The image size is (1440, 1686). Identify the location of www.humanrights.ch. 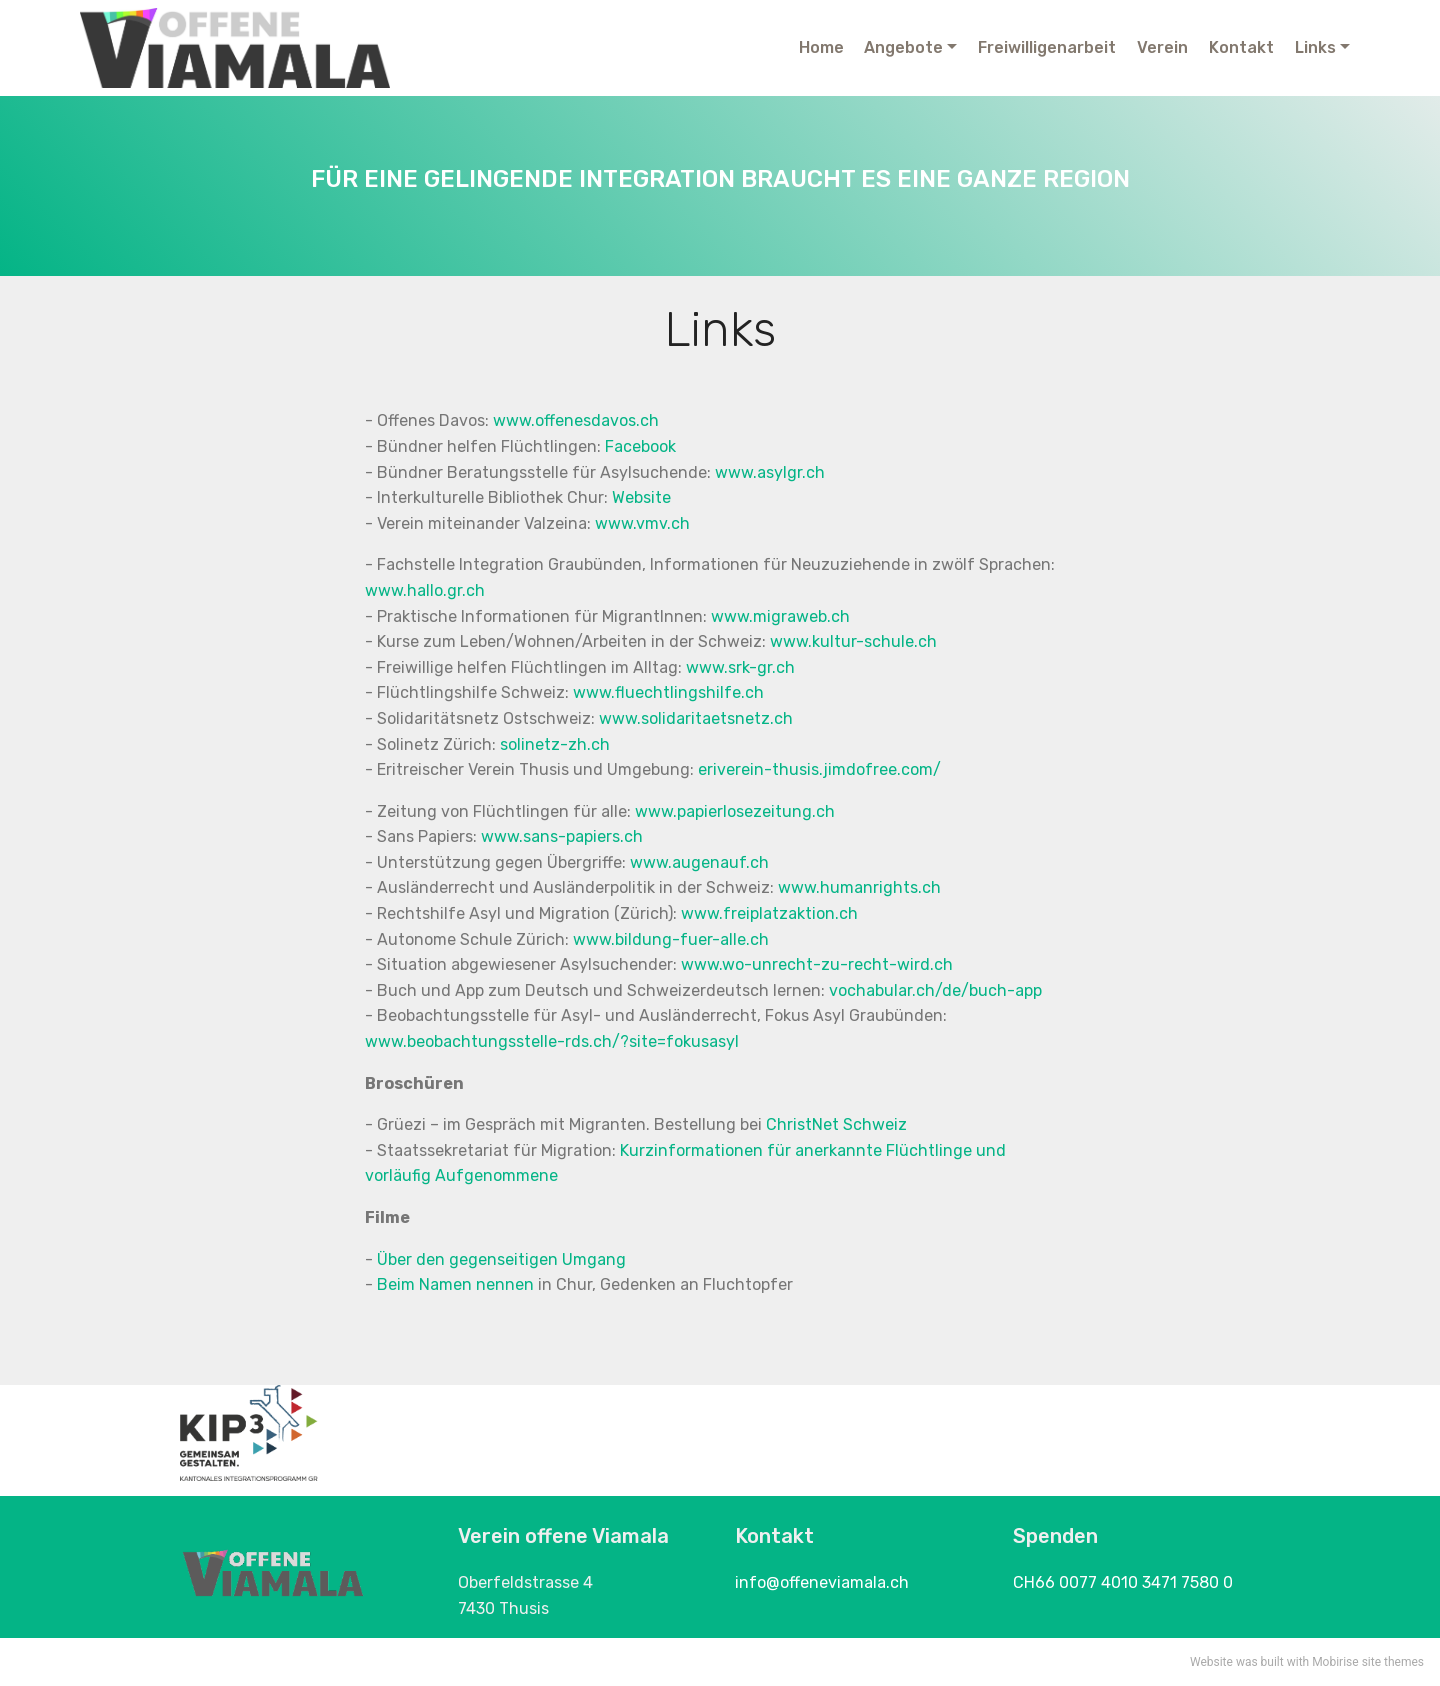
(859, 887).